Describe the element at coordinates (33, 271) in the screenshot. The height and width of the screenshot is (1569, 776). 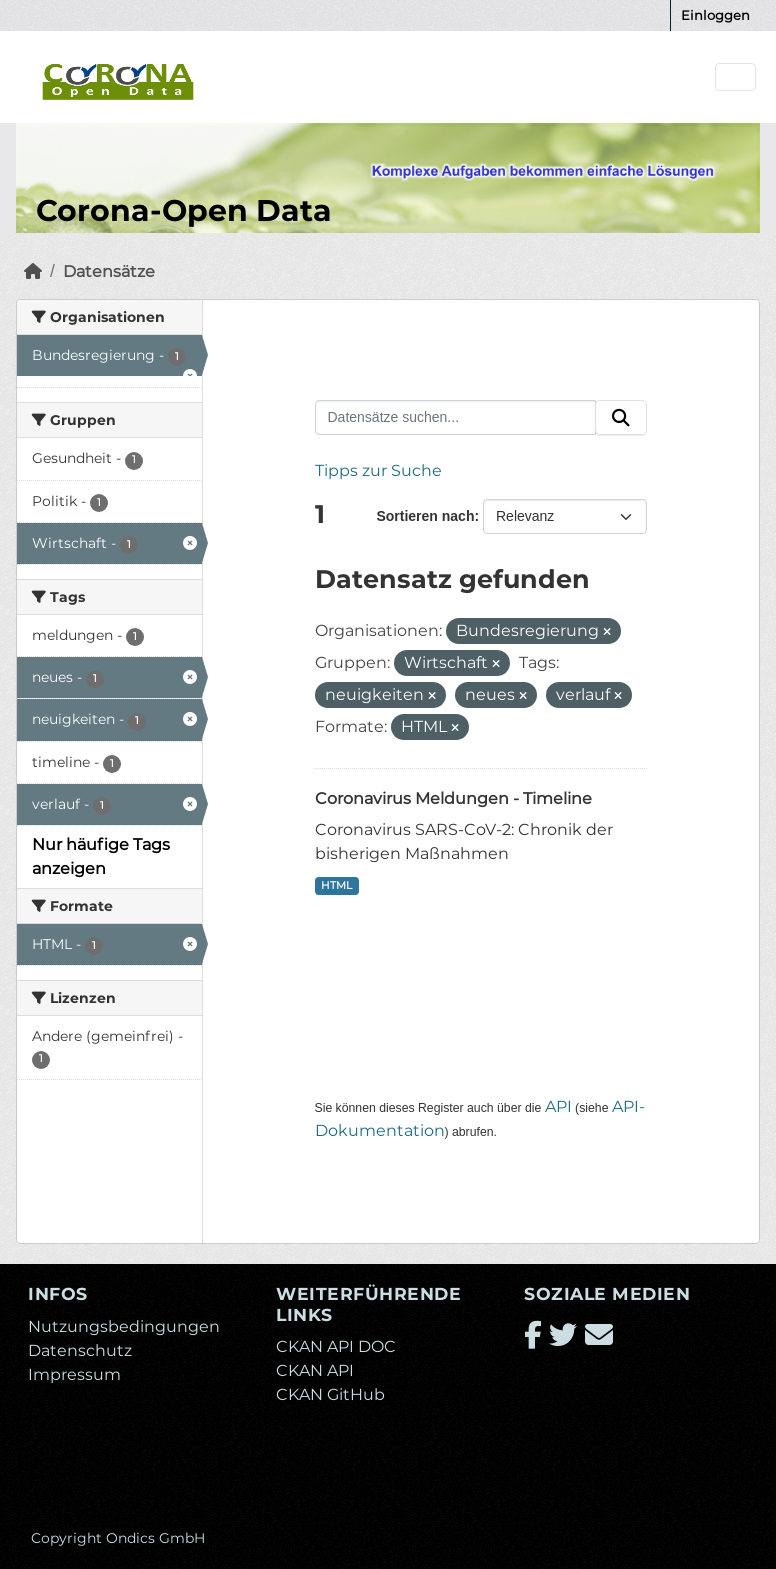
I see `[Start]` at that location.